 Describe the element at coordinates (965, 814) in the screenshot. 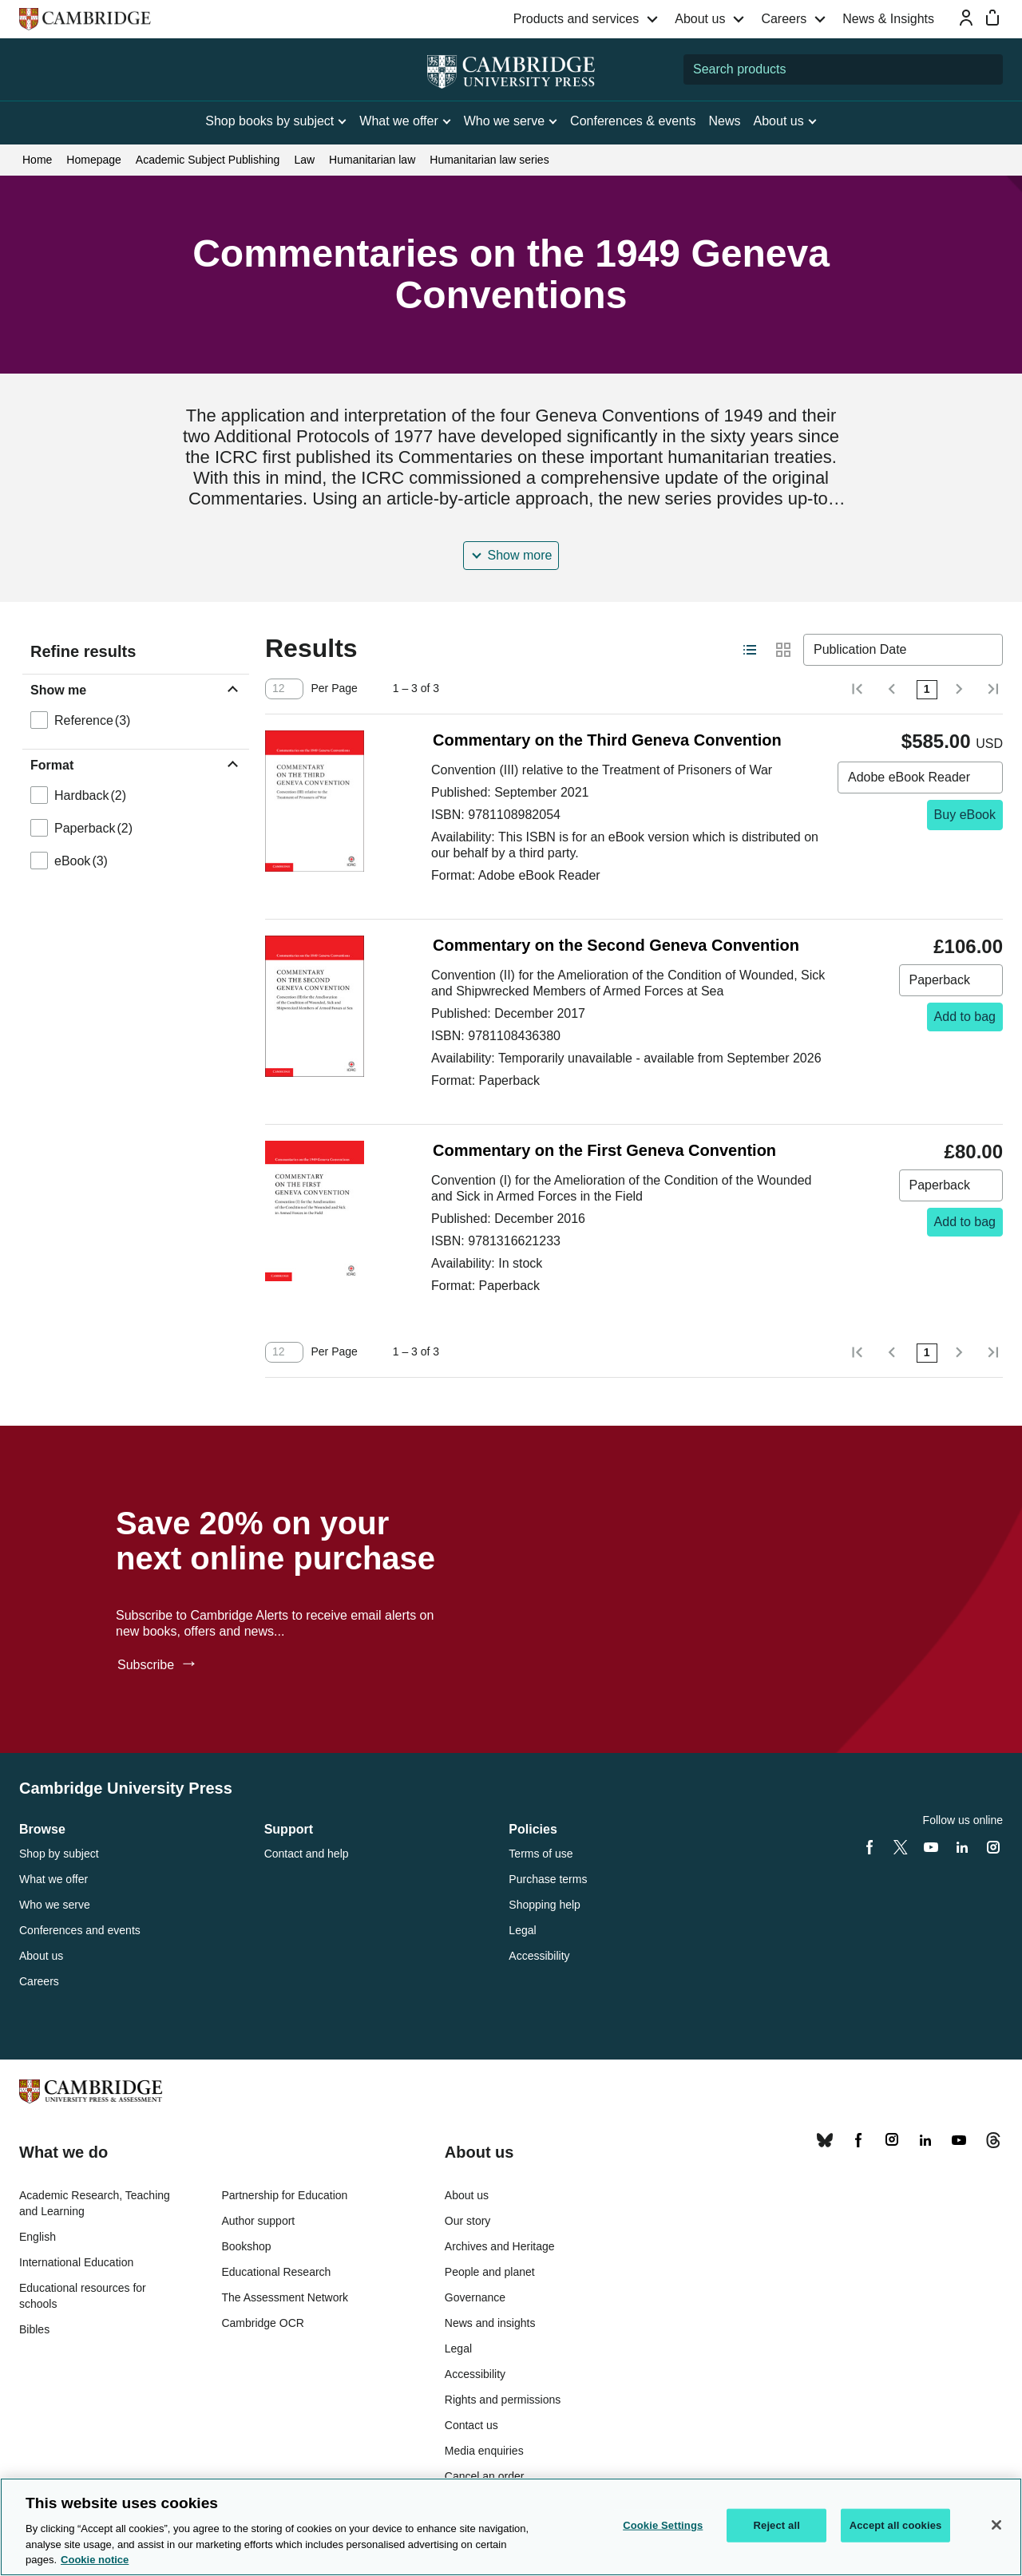

I see `Buy eBook [Buy eBook, Commentary on the Third Geneva Convention]` at that location.